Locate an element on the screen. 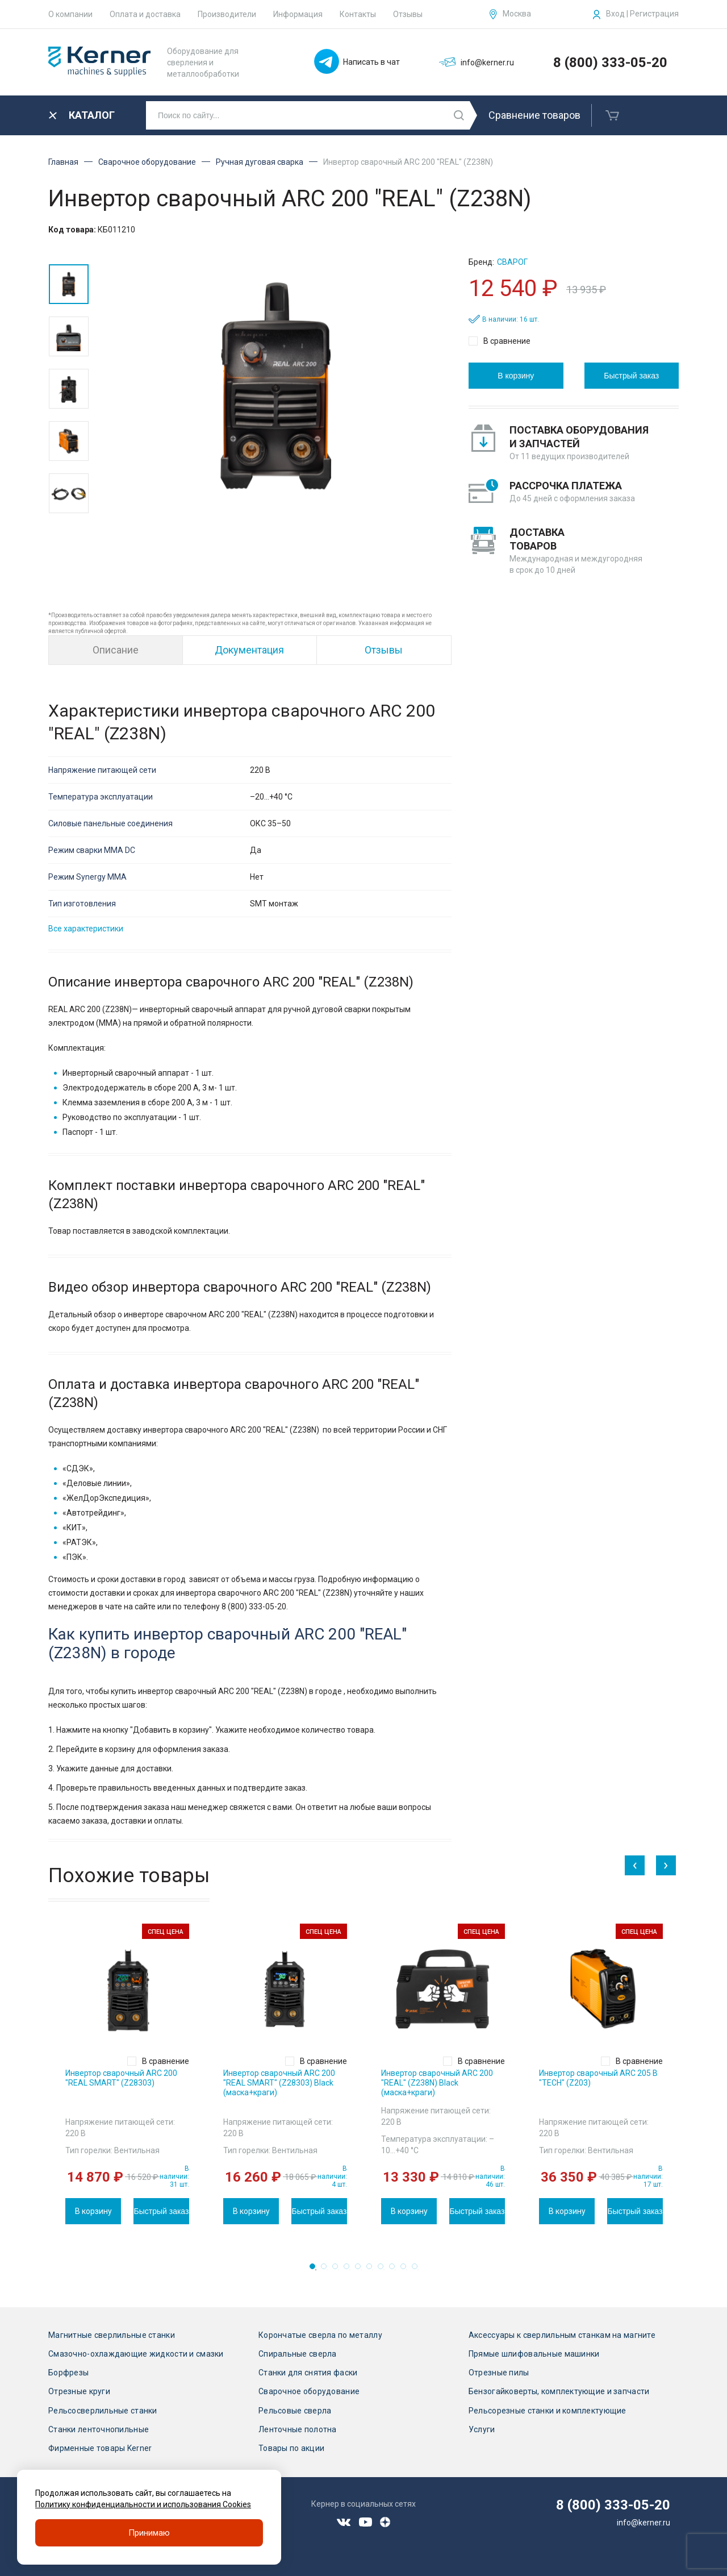  Контакты is located at coordinates (358, 14).